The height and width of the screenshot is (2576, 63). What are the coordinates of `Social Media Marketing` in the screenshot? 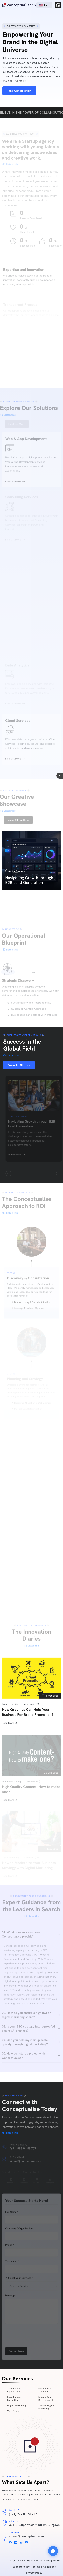 It's located at (14, 2398).